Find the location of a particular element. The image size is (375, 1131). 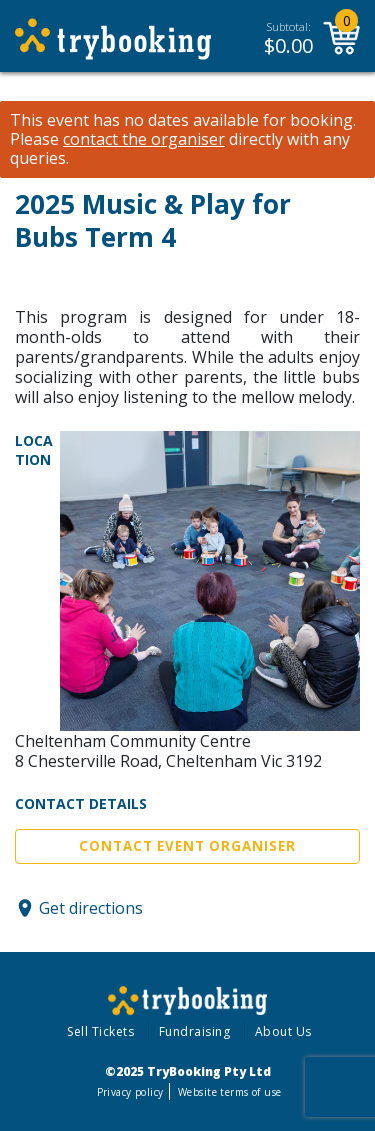

About Us is located at coordinates (283, 1031).